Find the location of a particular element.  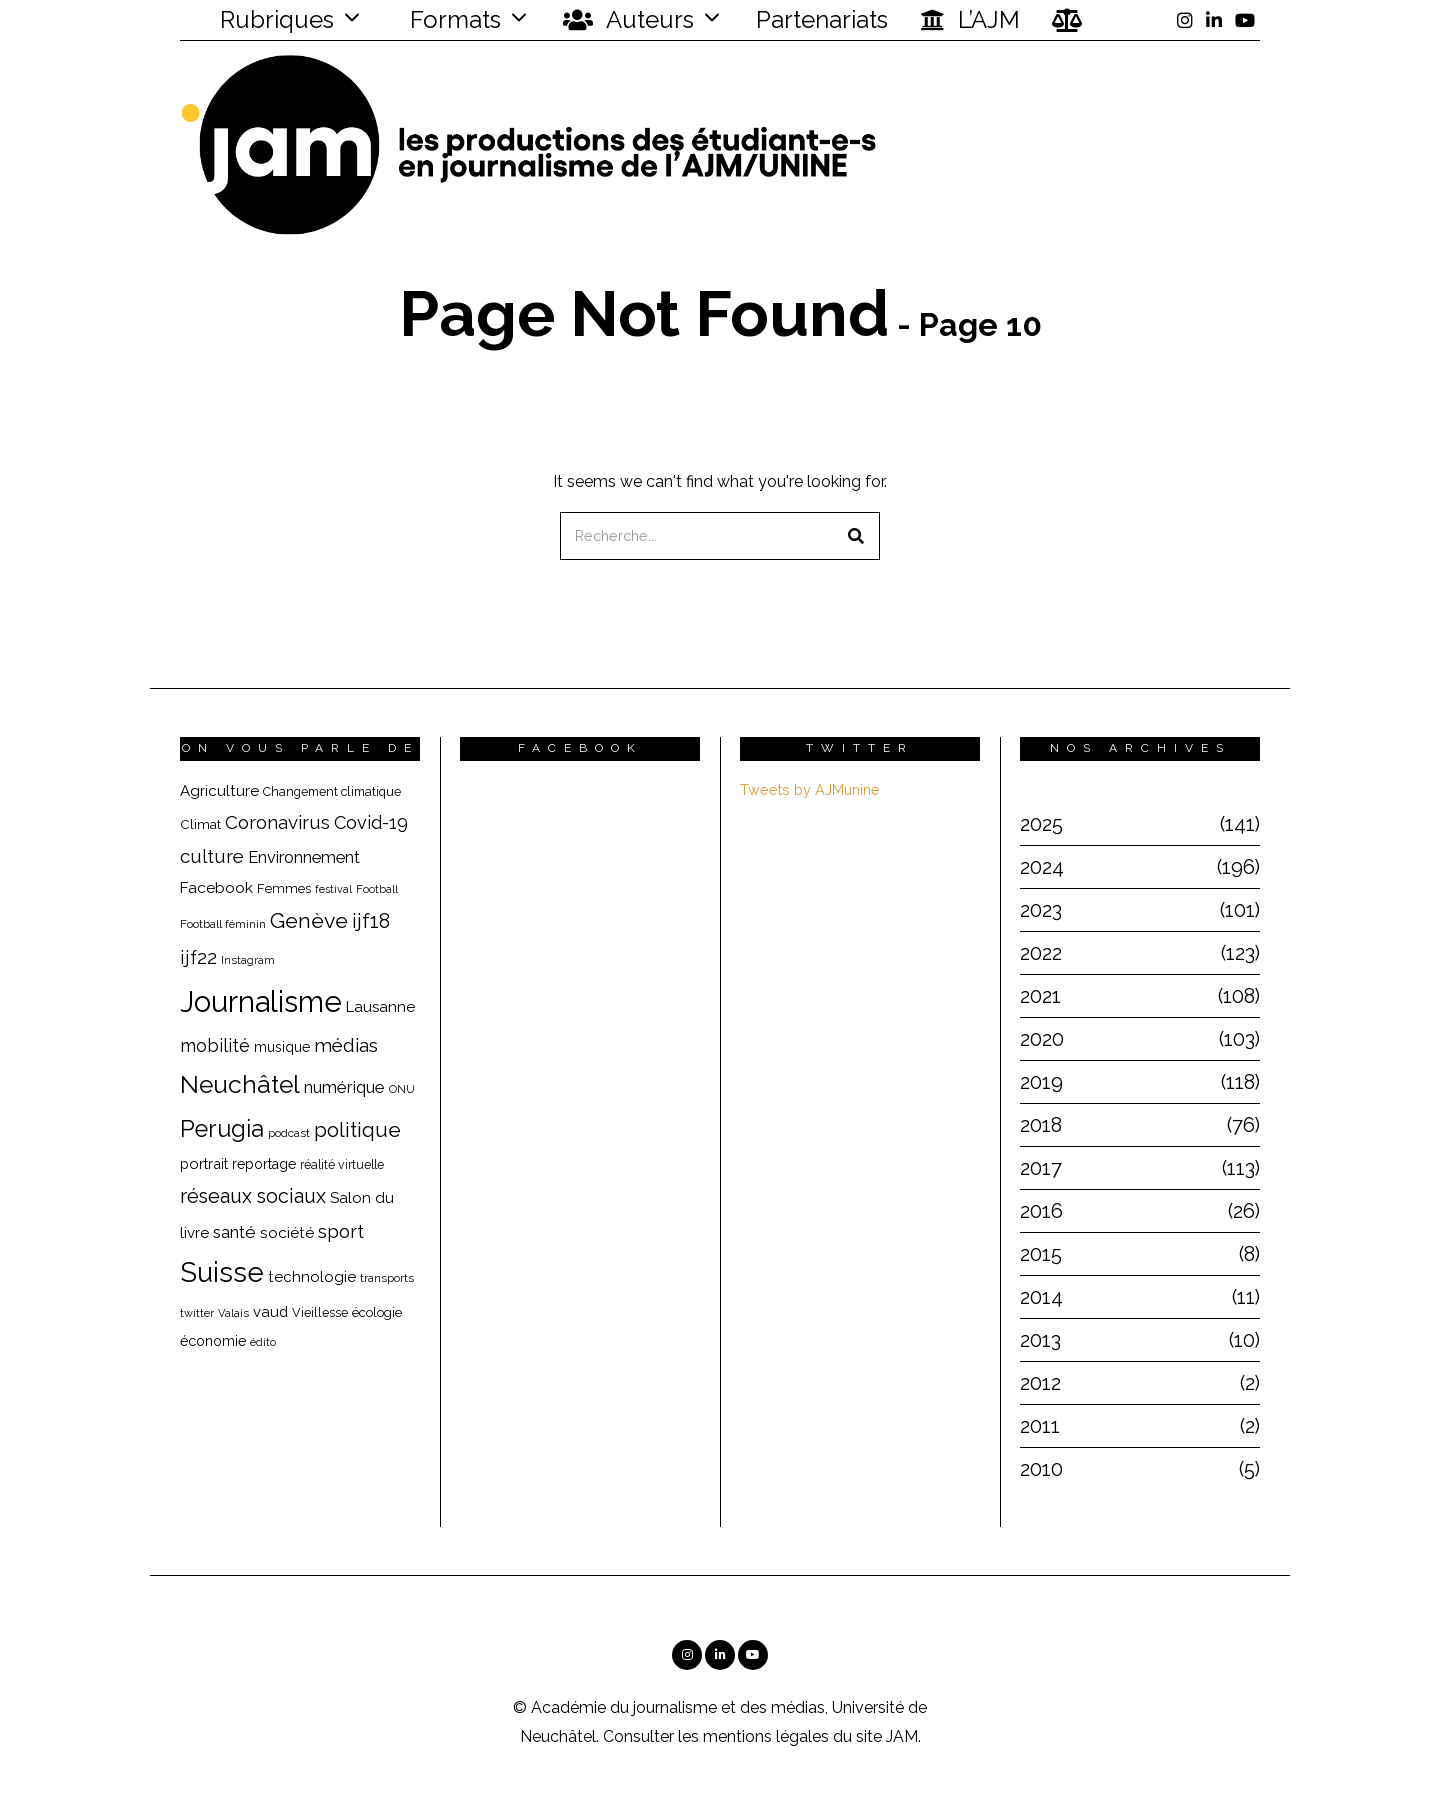

Tweets by AJMunine is located at coordinates (810, 789).